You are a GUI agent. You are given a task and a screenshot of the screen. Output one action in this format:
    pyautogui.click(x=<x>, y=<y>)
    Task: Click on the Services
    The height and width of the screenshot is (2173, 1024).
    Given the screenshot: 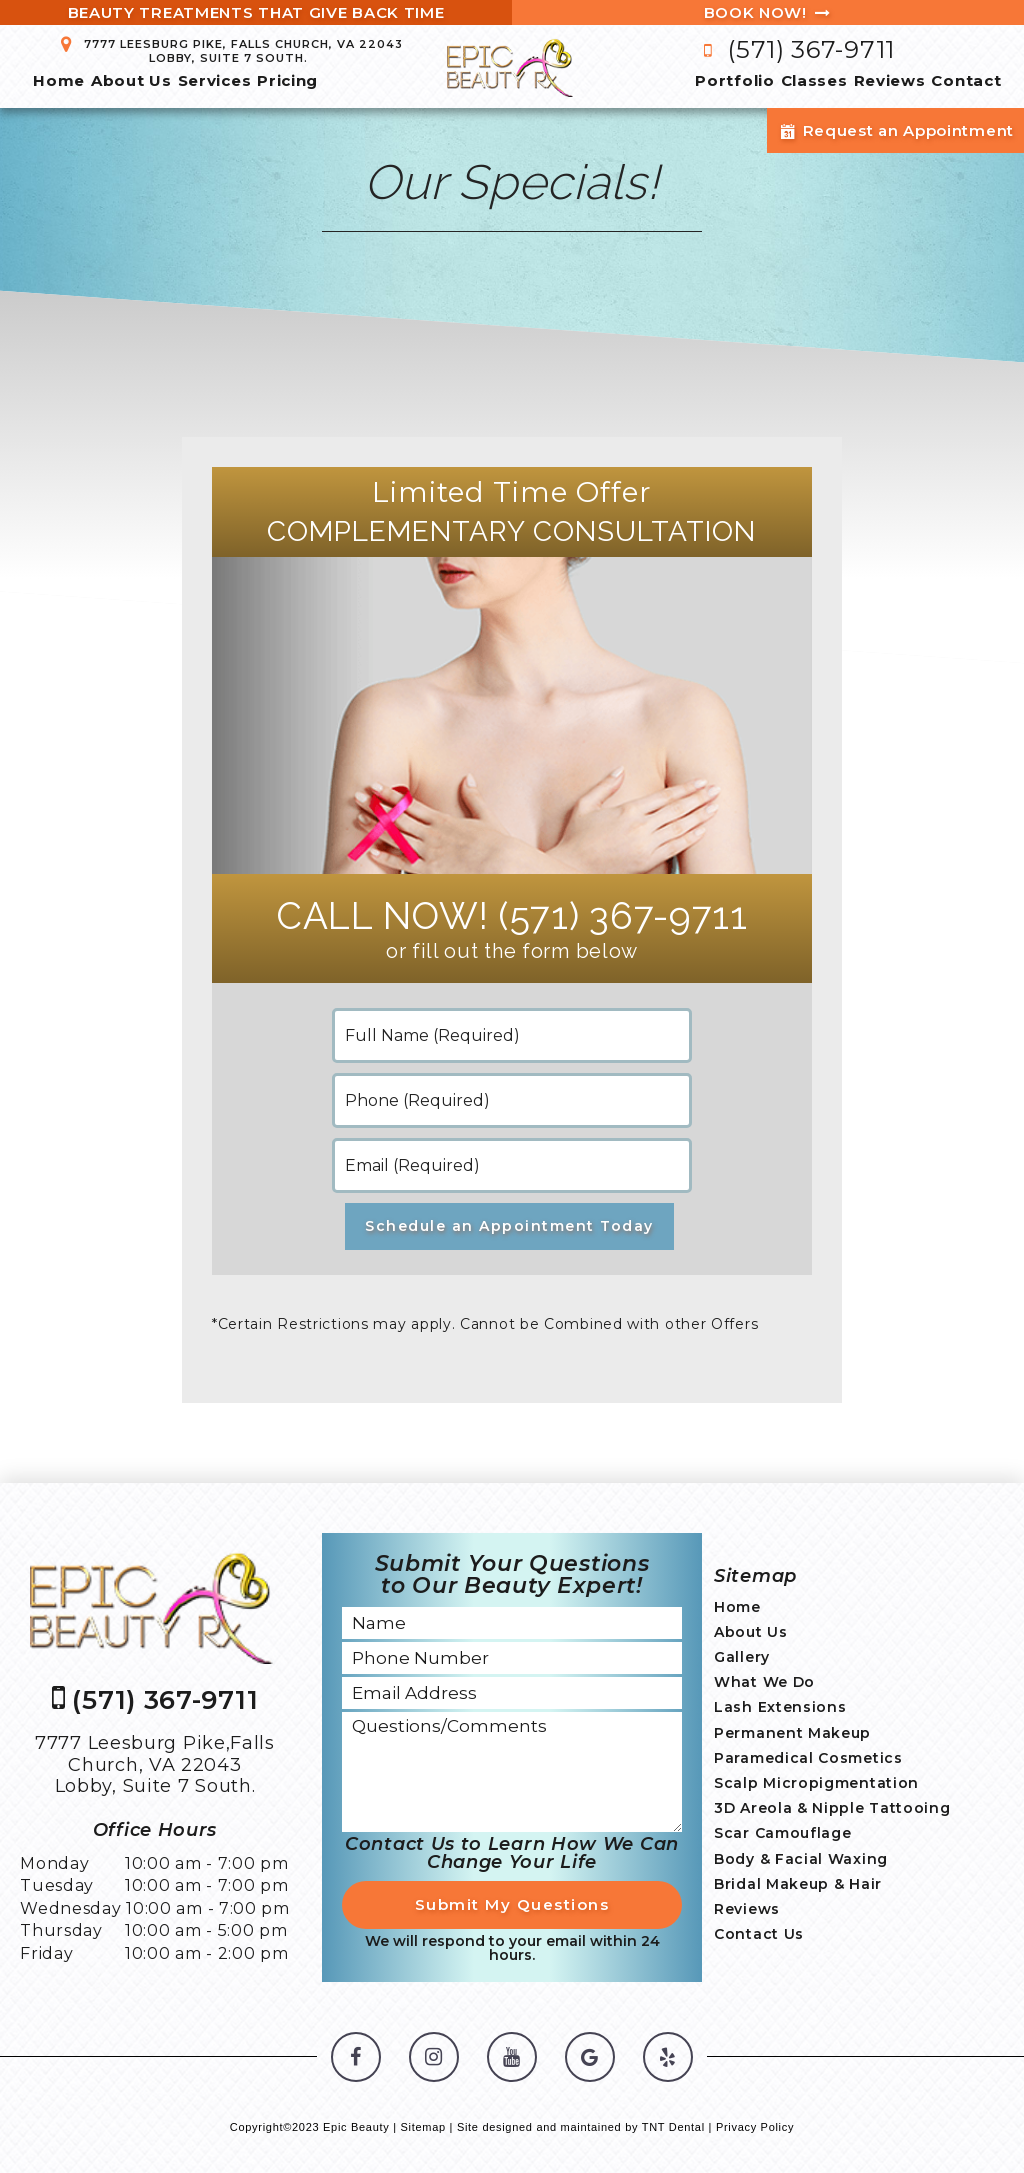 What is the action you would take?
    pyautogui.click(x=215, y=80)
    